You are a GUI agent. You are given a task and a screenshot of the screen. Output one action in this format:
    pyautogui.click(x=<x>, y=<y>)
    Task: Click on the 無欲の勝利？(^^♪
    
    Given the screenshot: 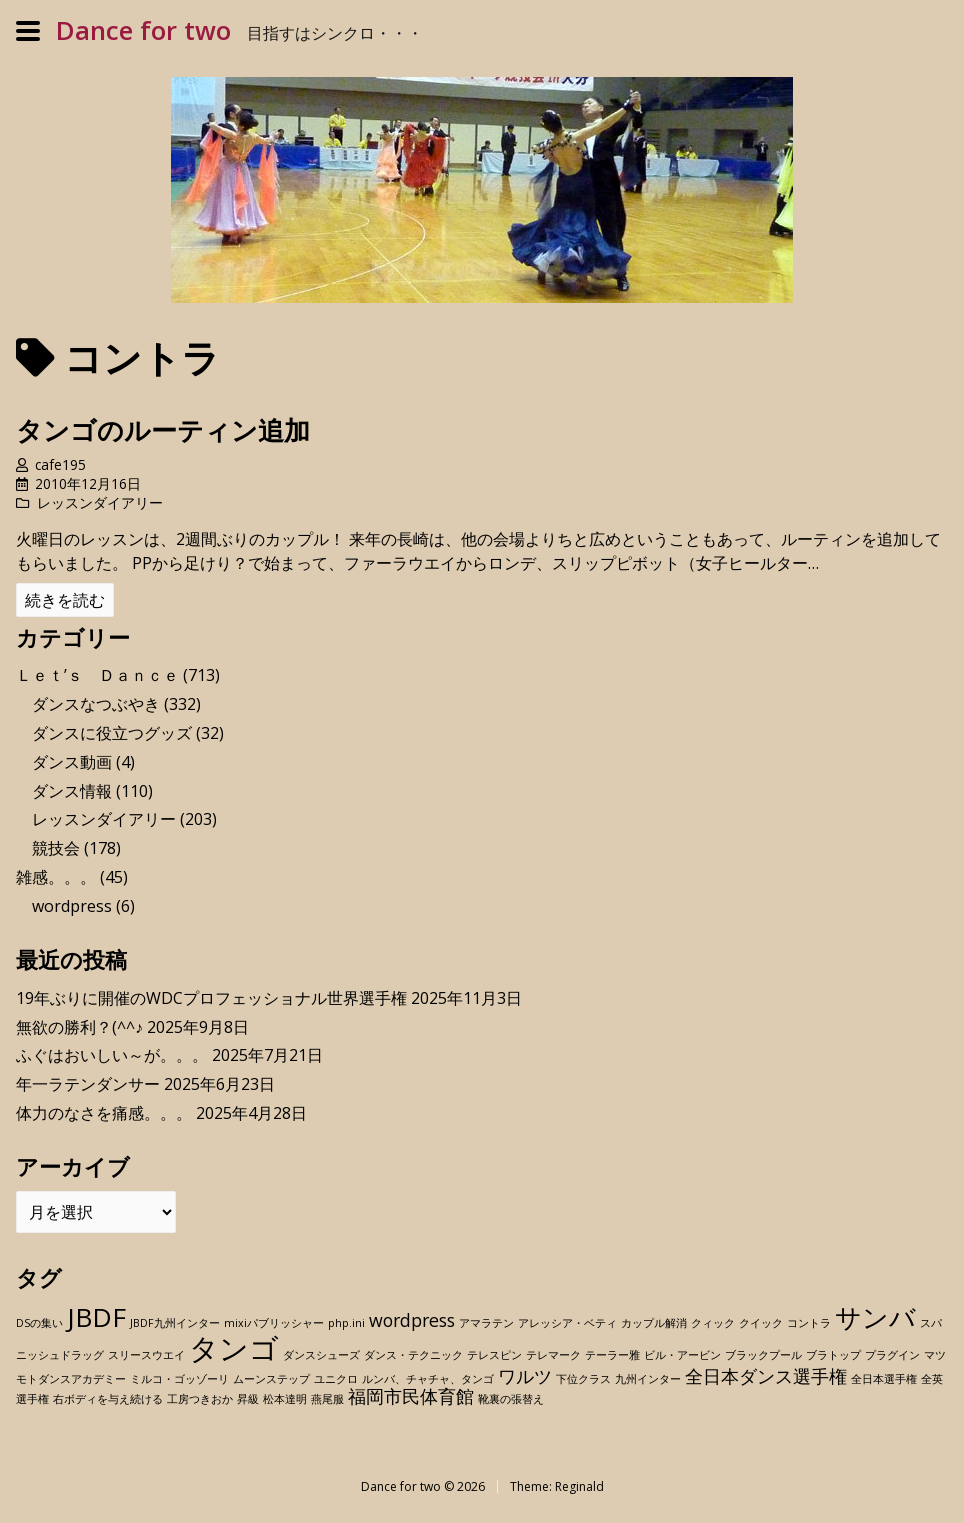 What is the action you would take?
    pyautogui.click(x=79, y=1027)
    